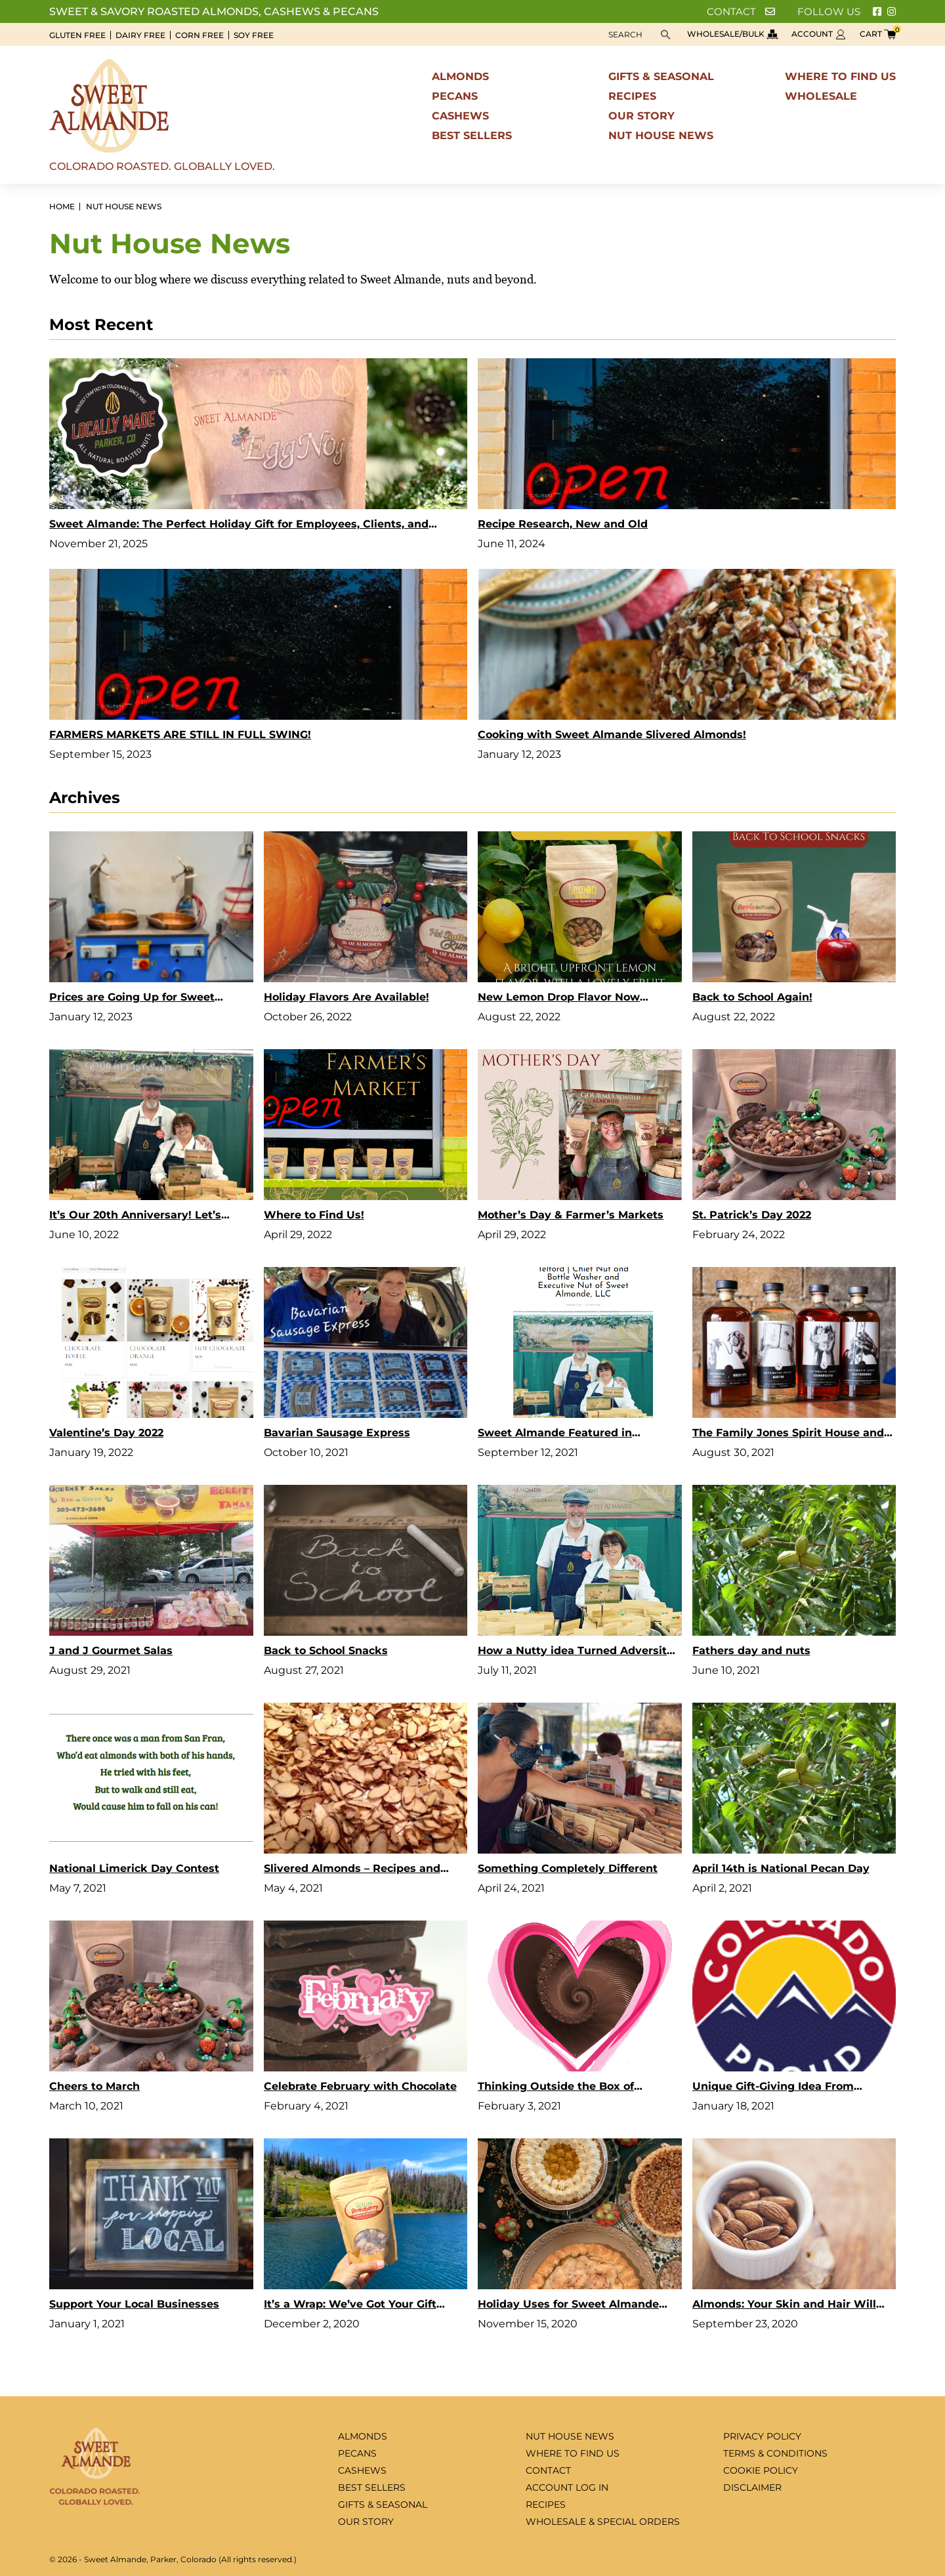  What do you see at coordinates (752, 2487) in the screenshot?
I see `Disclaimer` at bounding box center [752, 2487].